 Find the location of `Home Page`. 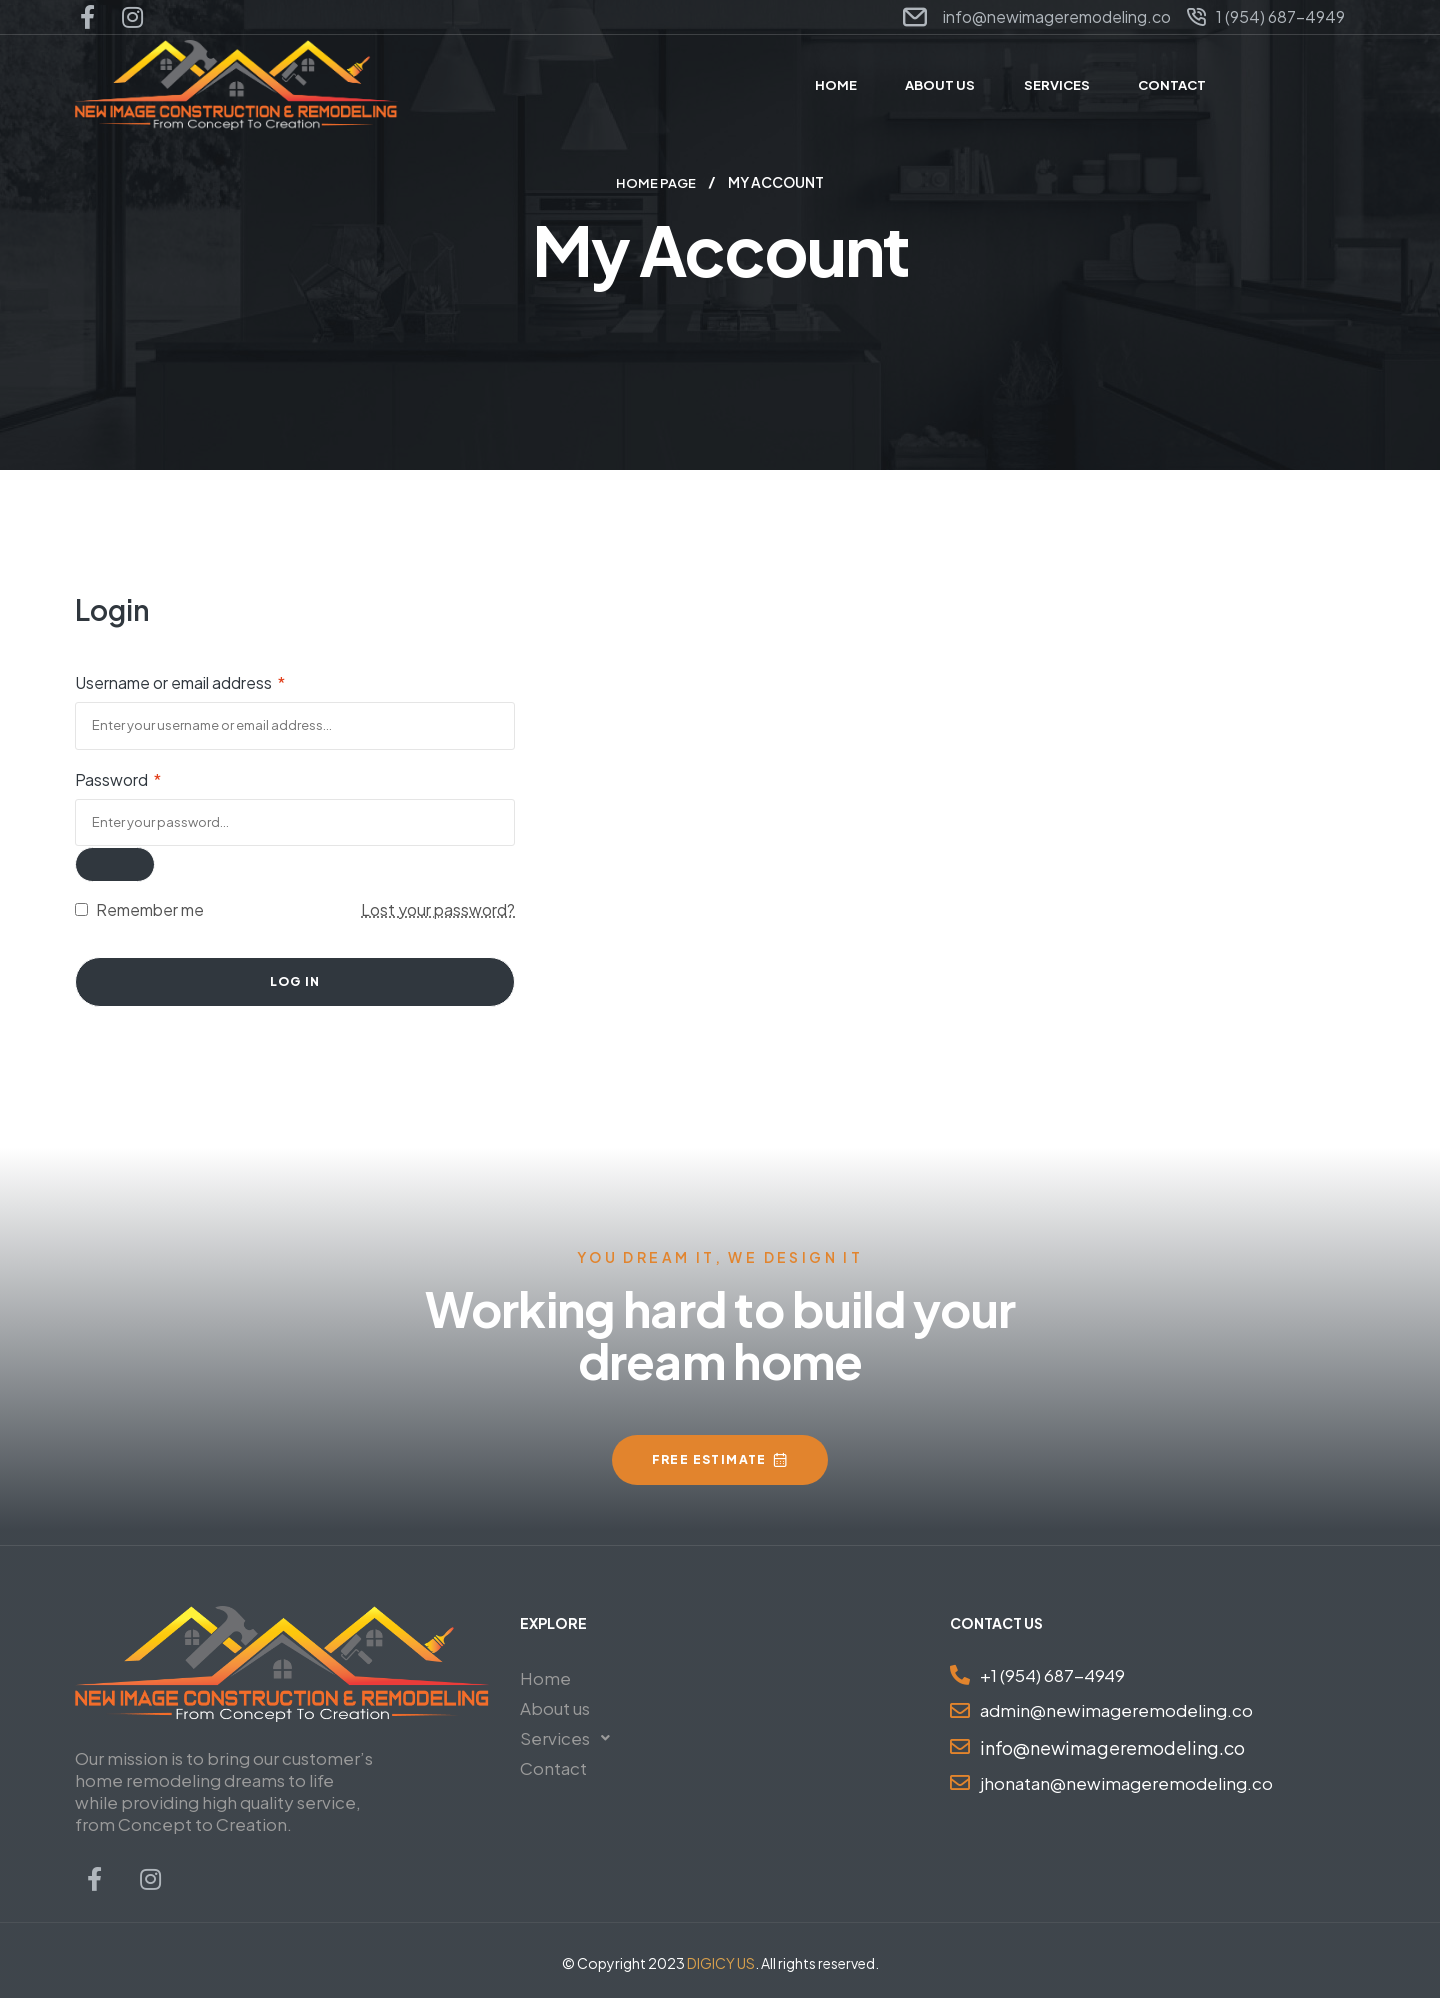

Home Page is located at coordinates (656, 182).